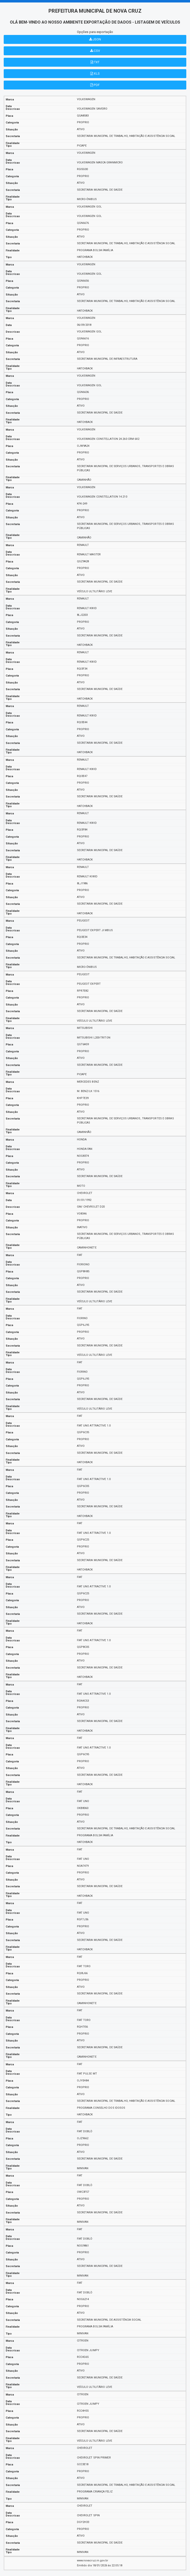 The image size is (190, 2576). I want to click on TXT, so click(95, 62).